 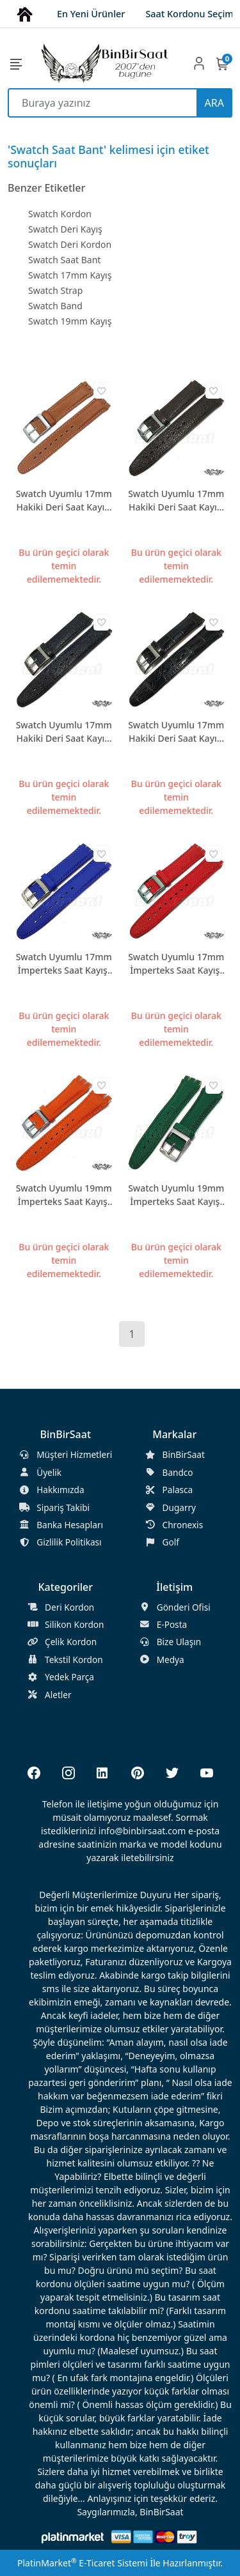 I want to click on Swatch Deri Kayış, so click(x=65, y=229).